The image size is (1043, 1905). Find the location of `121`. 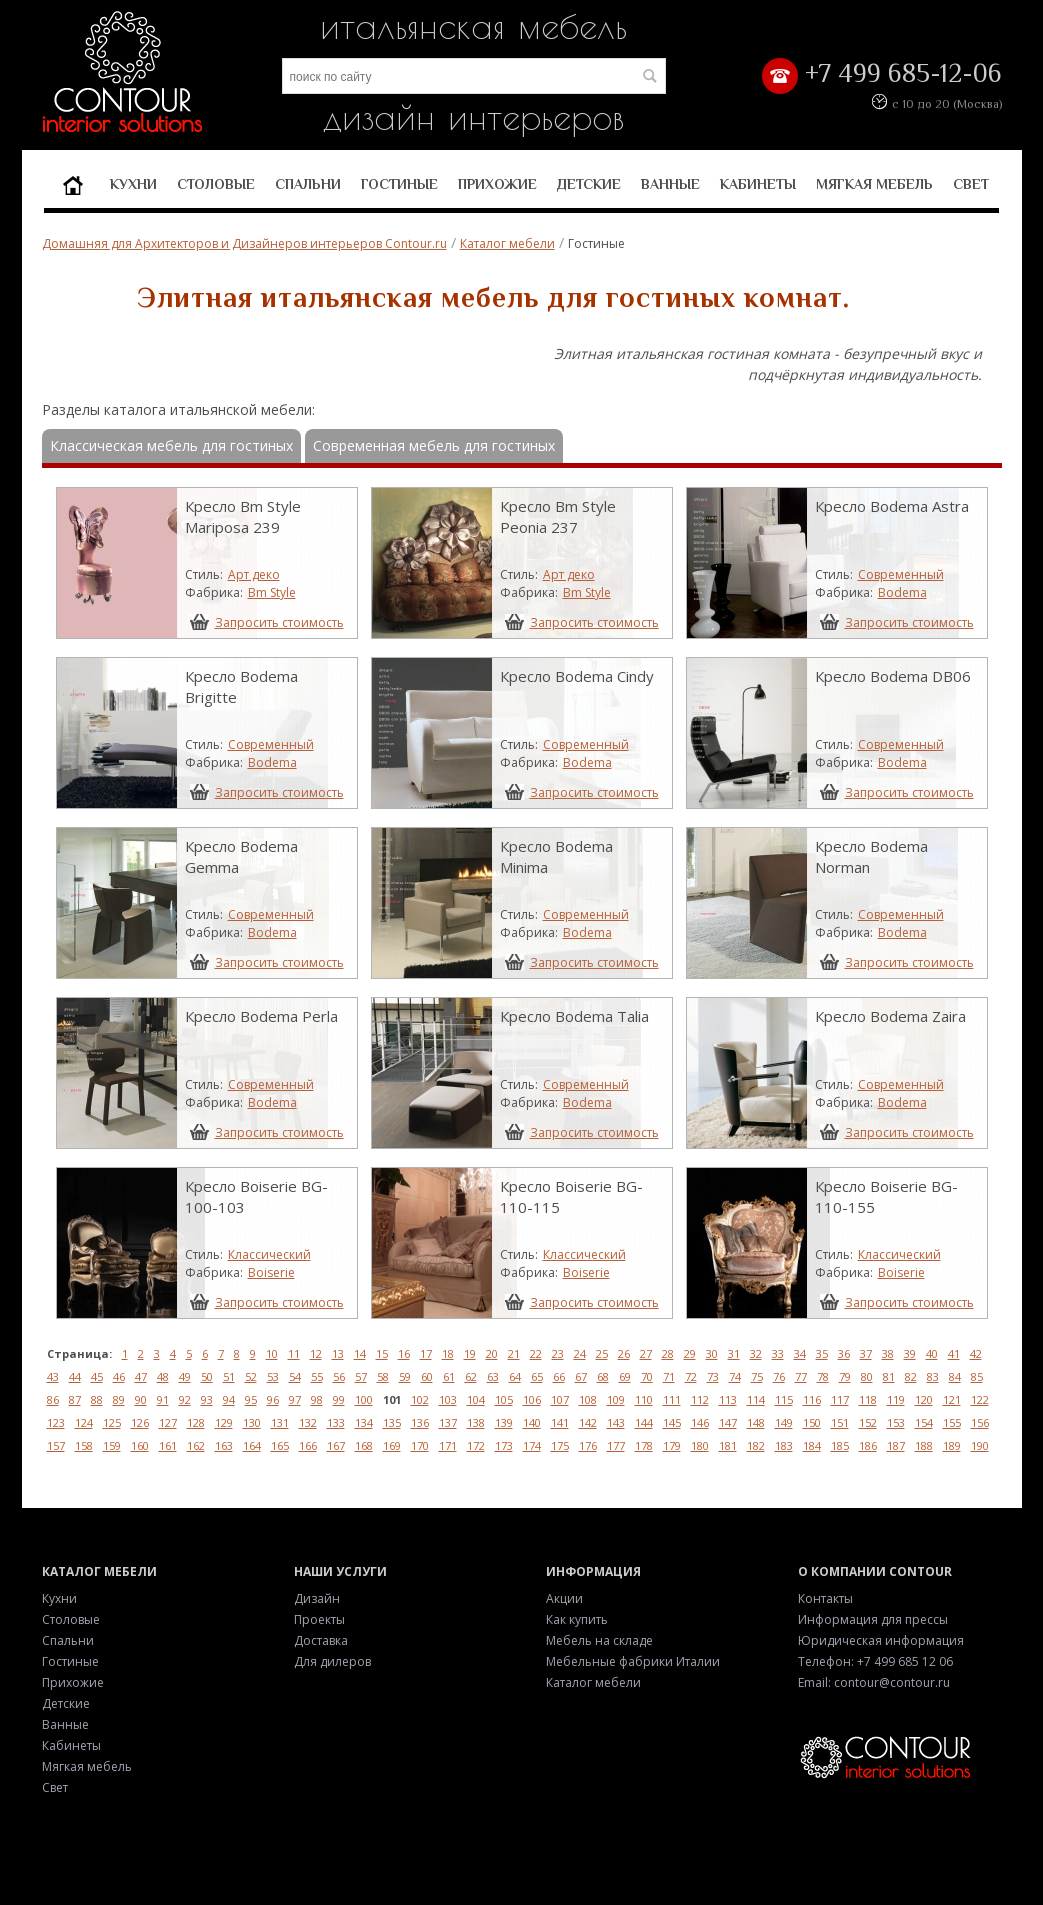

121 is located at coordinates (952, 1399).